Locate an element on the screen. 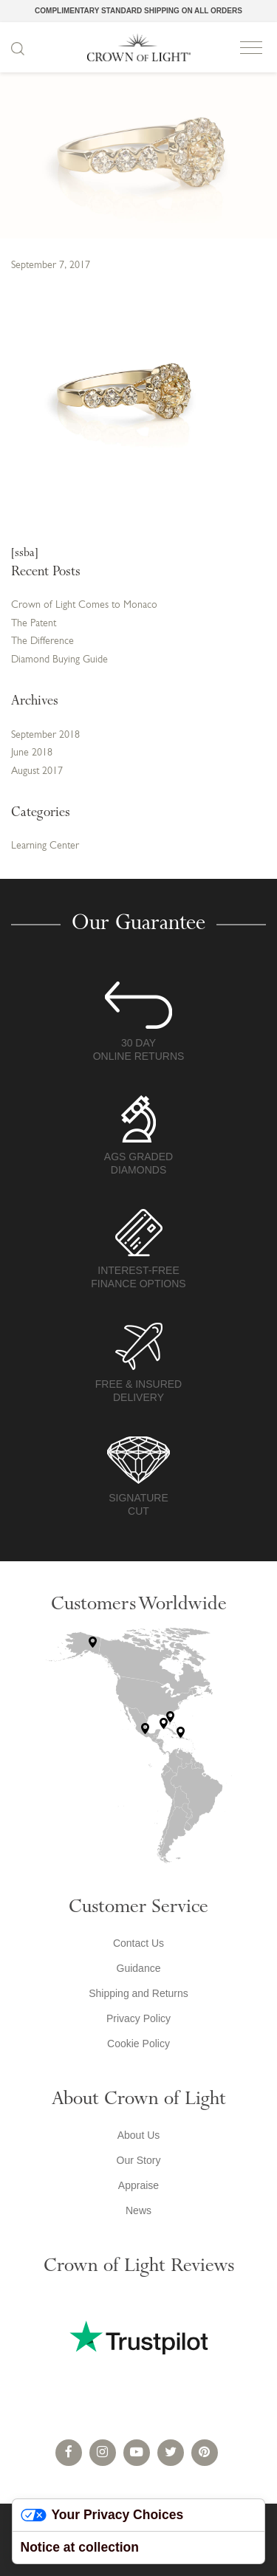 The height and width of the screenshot is (2576, 277). Contact Us is located at coordinates (138, 1943).